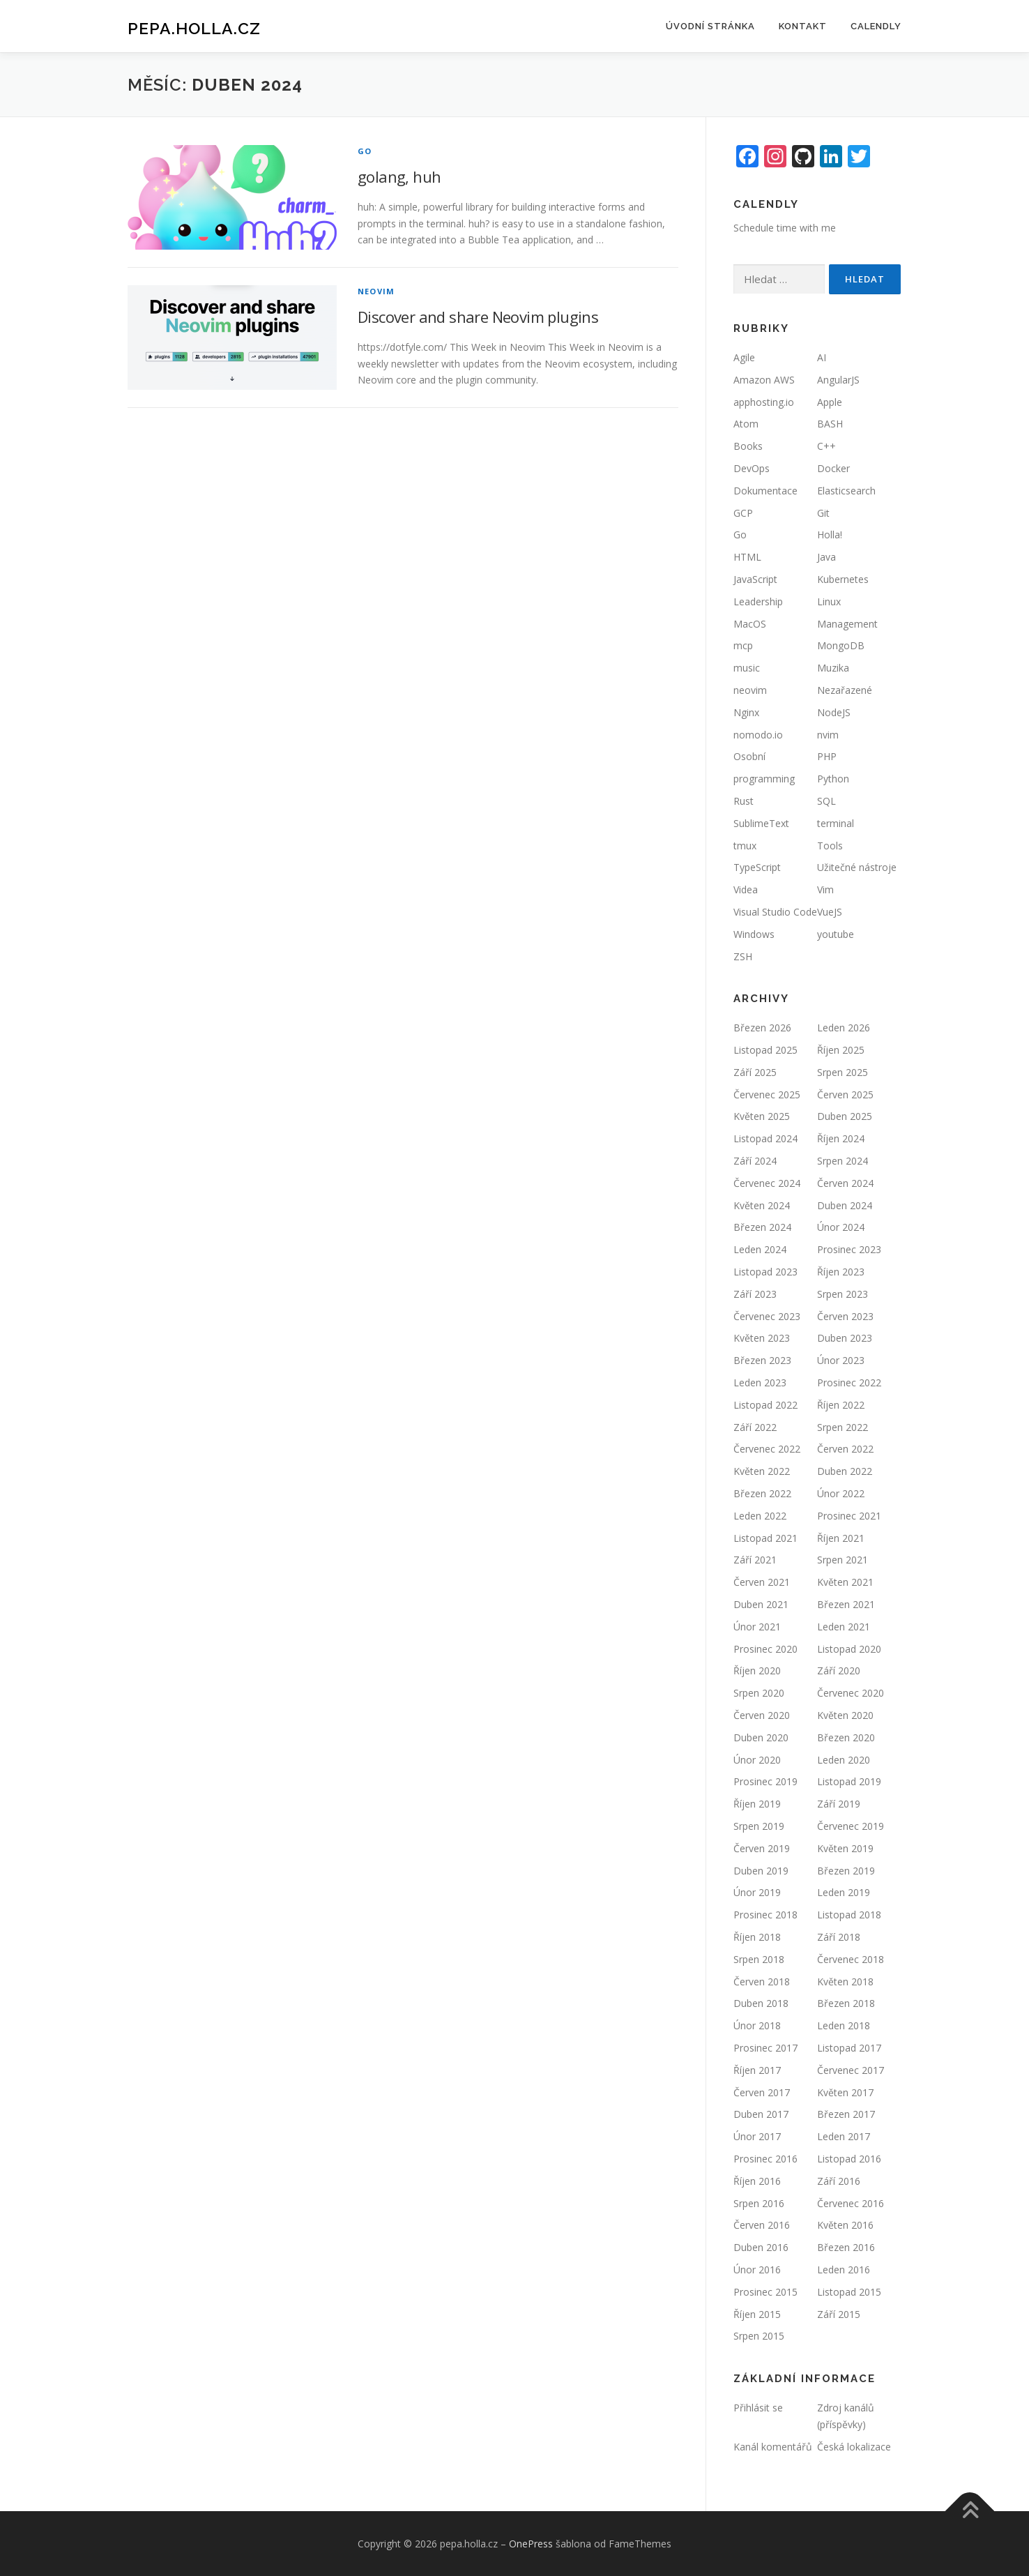 Image resolution: width=1029 pixels, height=2576 pixels. What do you see at coordinates (758, 2203) in the screenshot?
I see `Srpen 2016` at bounding box center [758, 2203].